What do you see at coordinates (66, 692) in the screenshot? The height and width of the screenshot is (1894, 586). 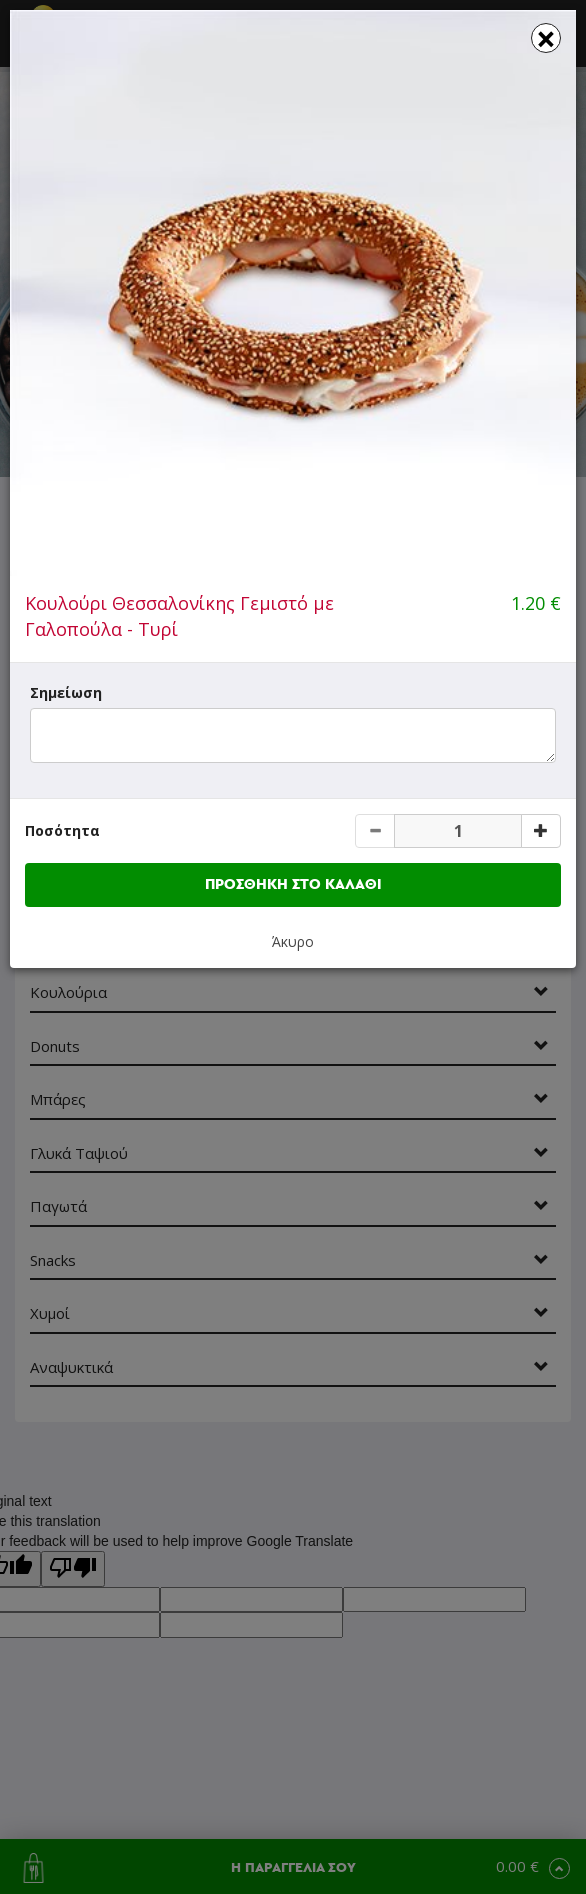 I see `Σημείωση` at bounding box center [66, 692].